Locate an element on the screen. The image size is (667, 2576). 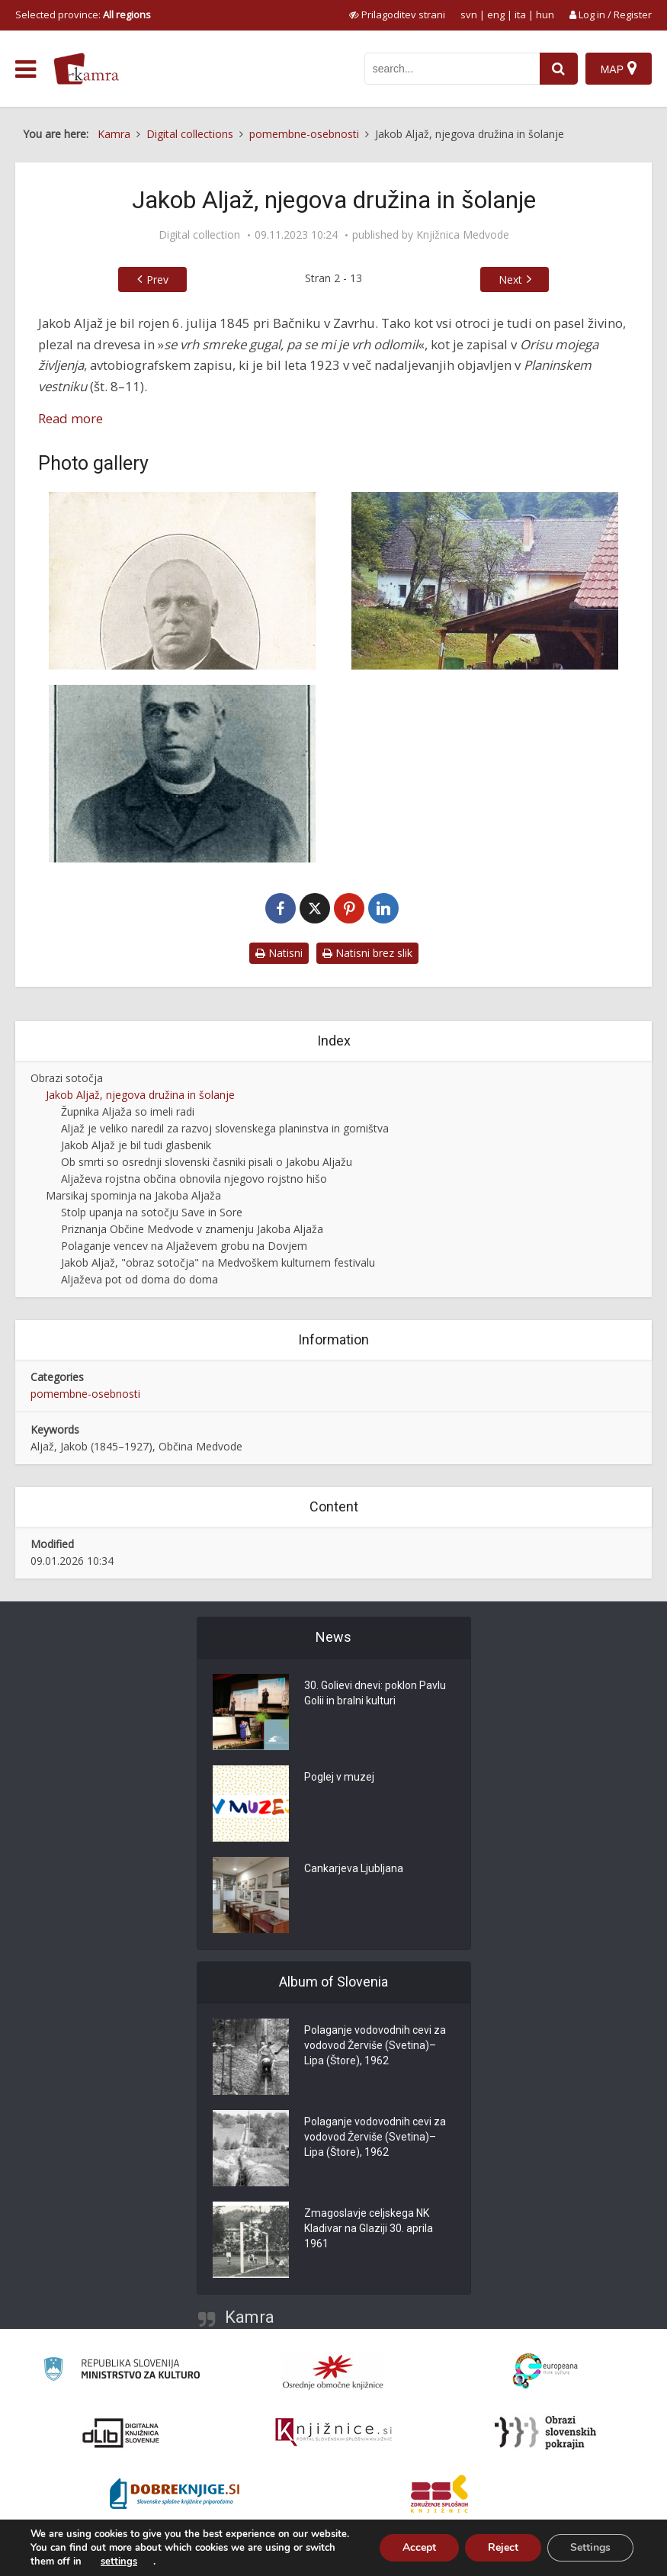
[Združenje slovenskih splošnih knjižnic] is located at coordinates (333, 2432).